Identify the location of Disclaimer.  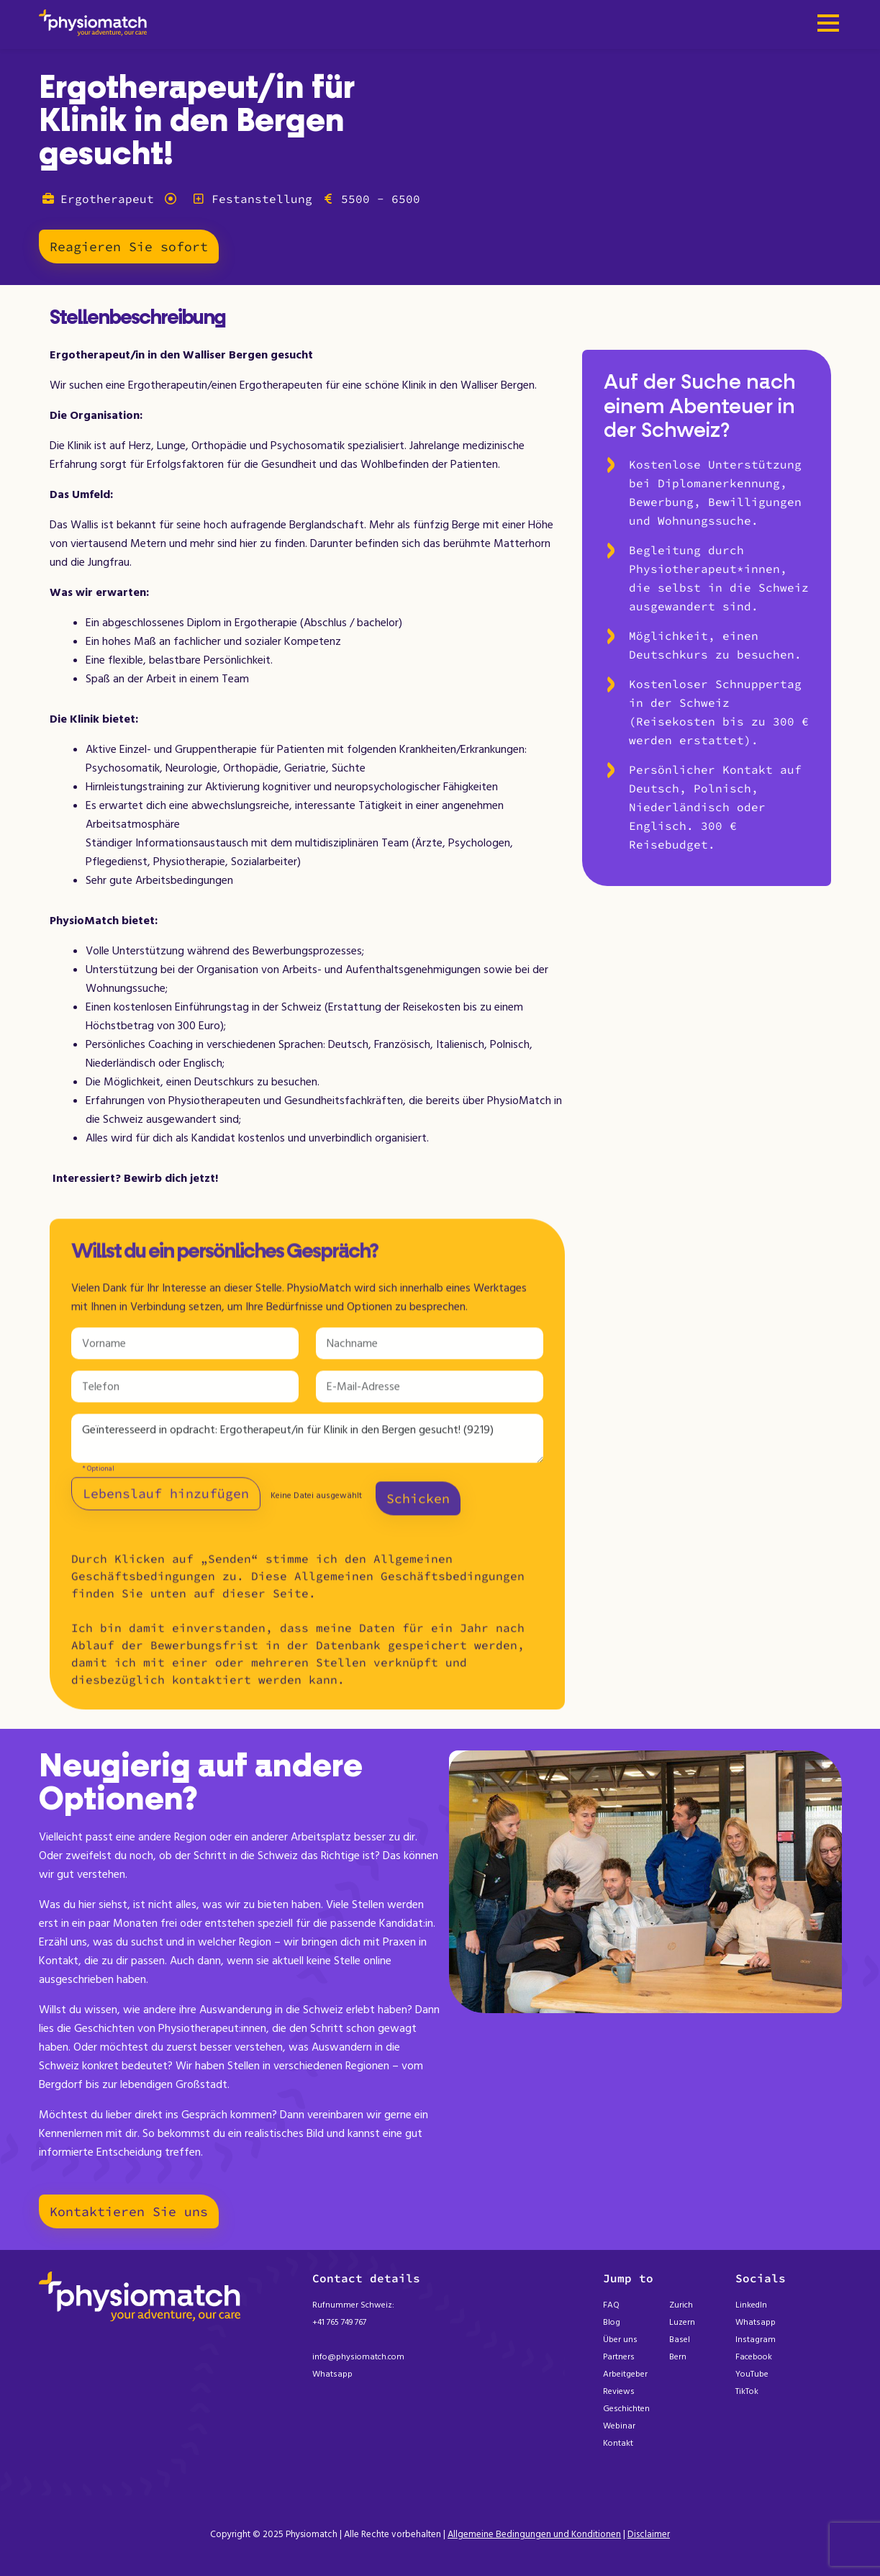
(648, 2534).